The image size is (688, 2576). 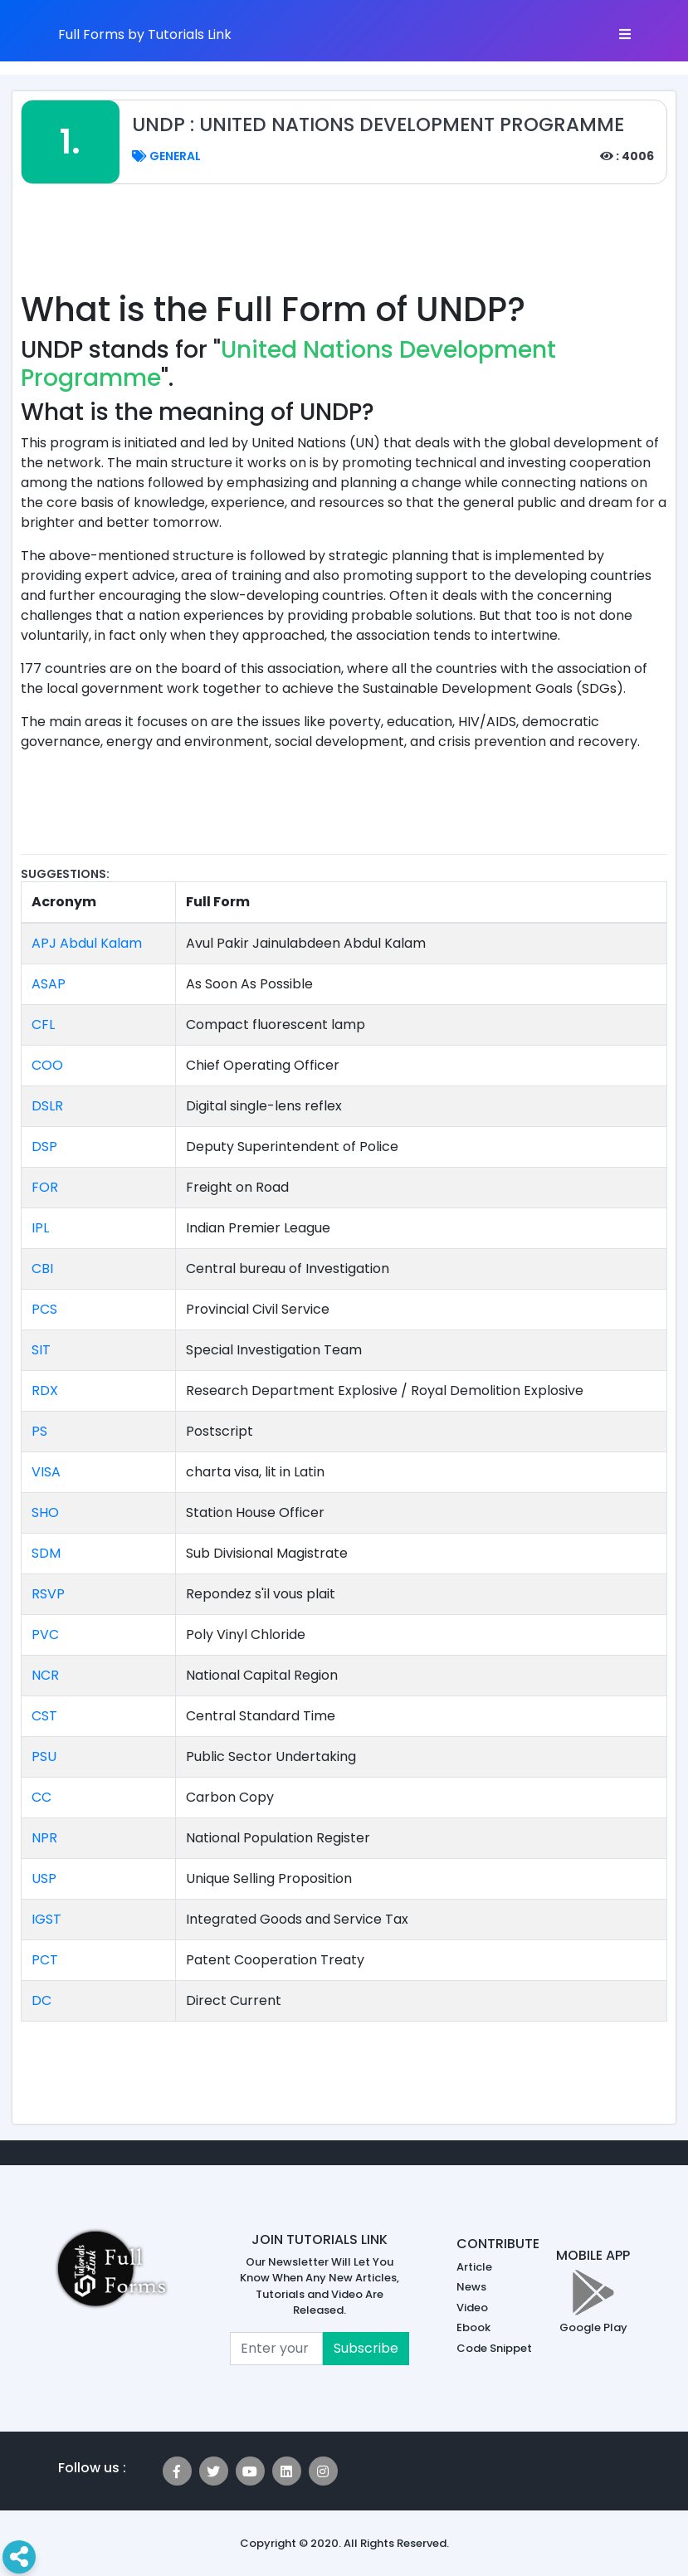 What do you see at coordinates (46, 1471) in the screenshot?
I see `VISA` at bounding box center [46, 1471].